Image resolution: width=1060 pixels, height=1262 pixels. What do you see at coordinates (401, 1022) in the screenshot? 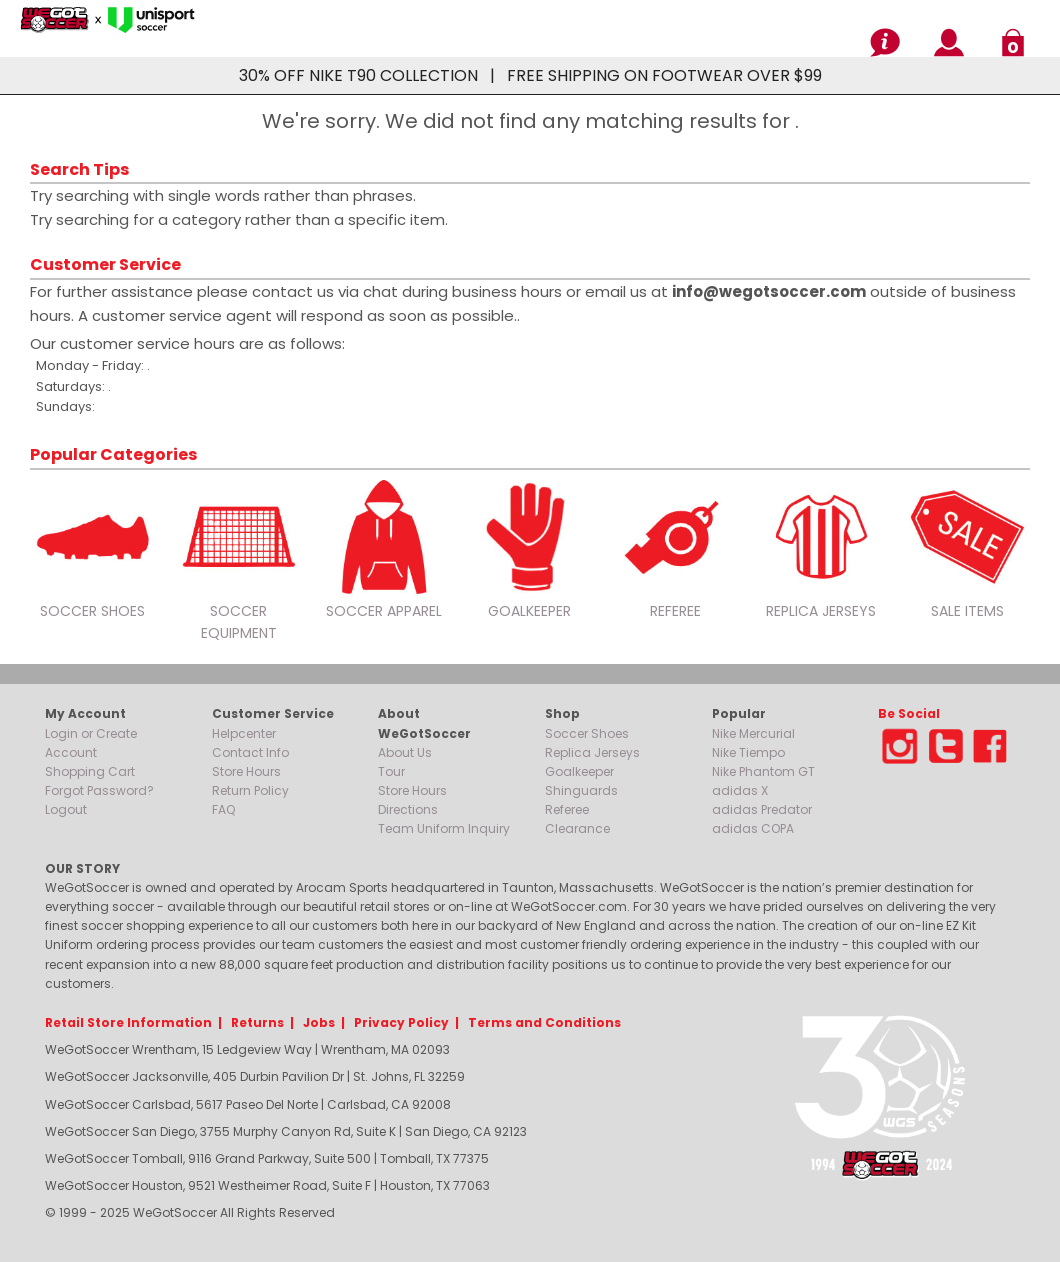
I see `Privacy Policy` at bounding box center [401, 1022].